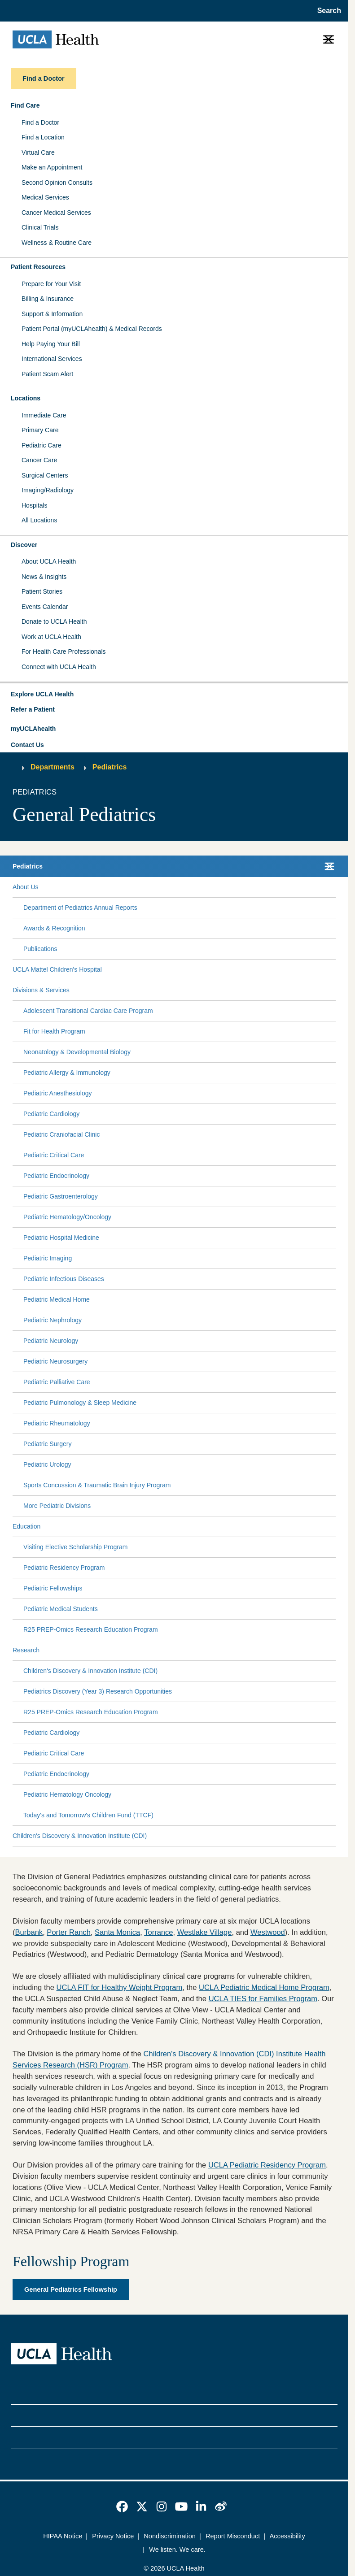 The height and width of the screenshot is (2576, 355). What do you see at coordinates (88, 1010) in the screenshot?
I see `Adolescent Transitional Cardiac Care Program` at bounding box center [88, 1010].